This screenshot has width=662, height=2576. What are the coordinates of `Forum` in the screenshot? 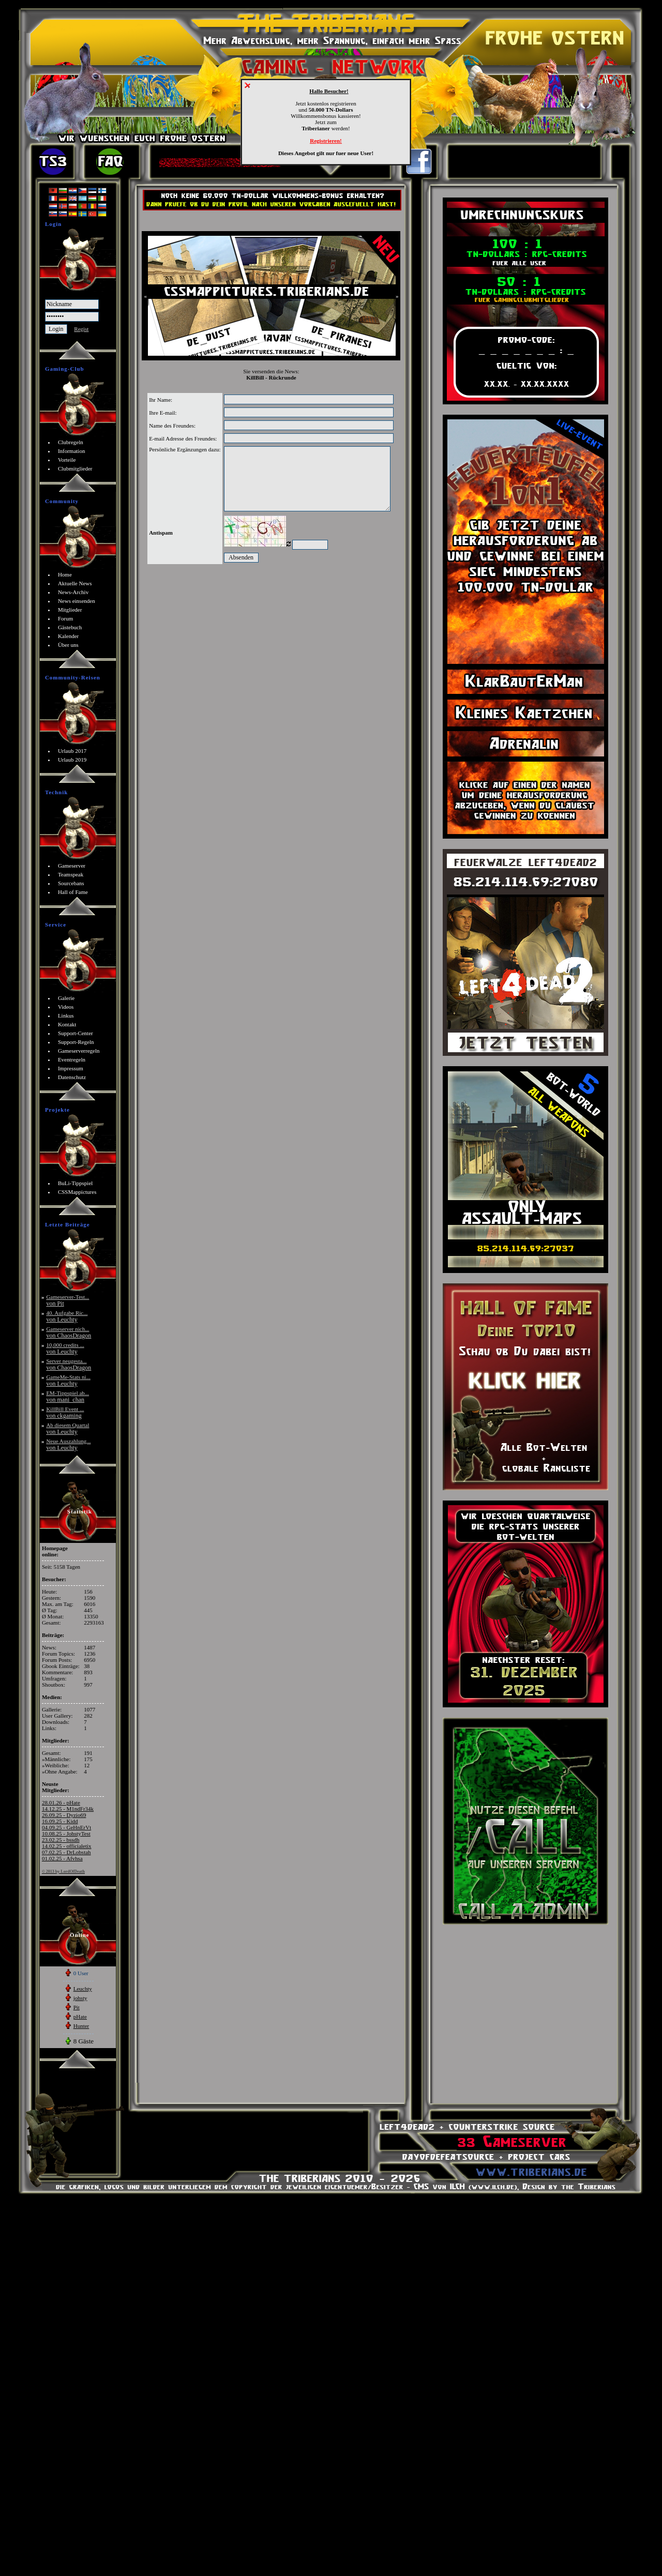 It's located at (65, 618).